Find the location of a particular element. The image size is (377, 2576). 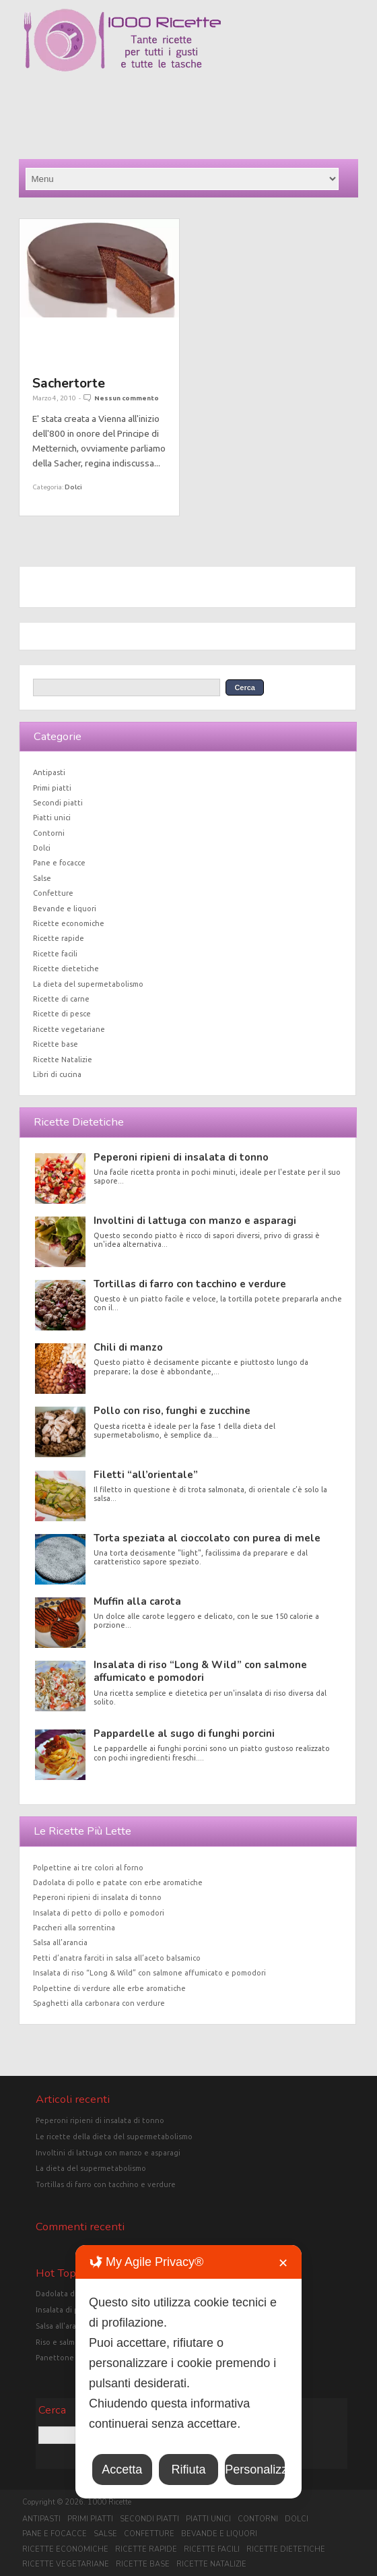

Antipasti is located at coordinates (49, 772).